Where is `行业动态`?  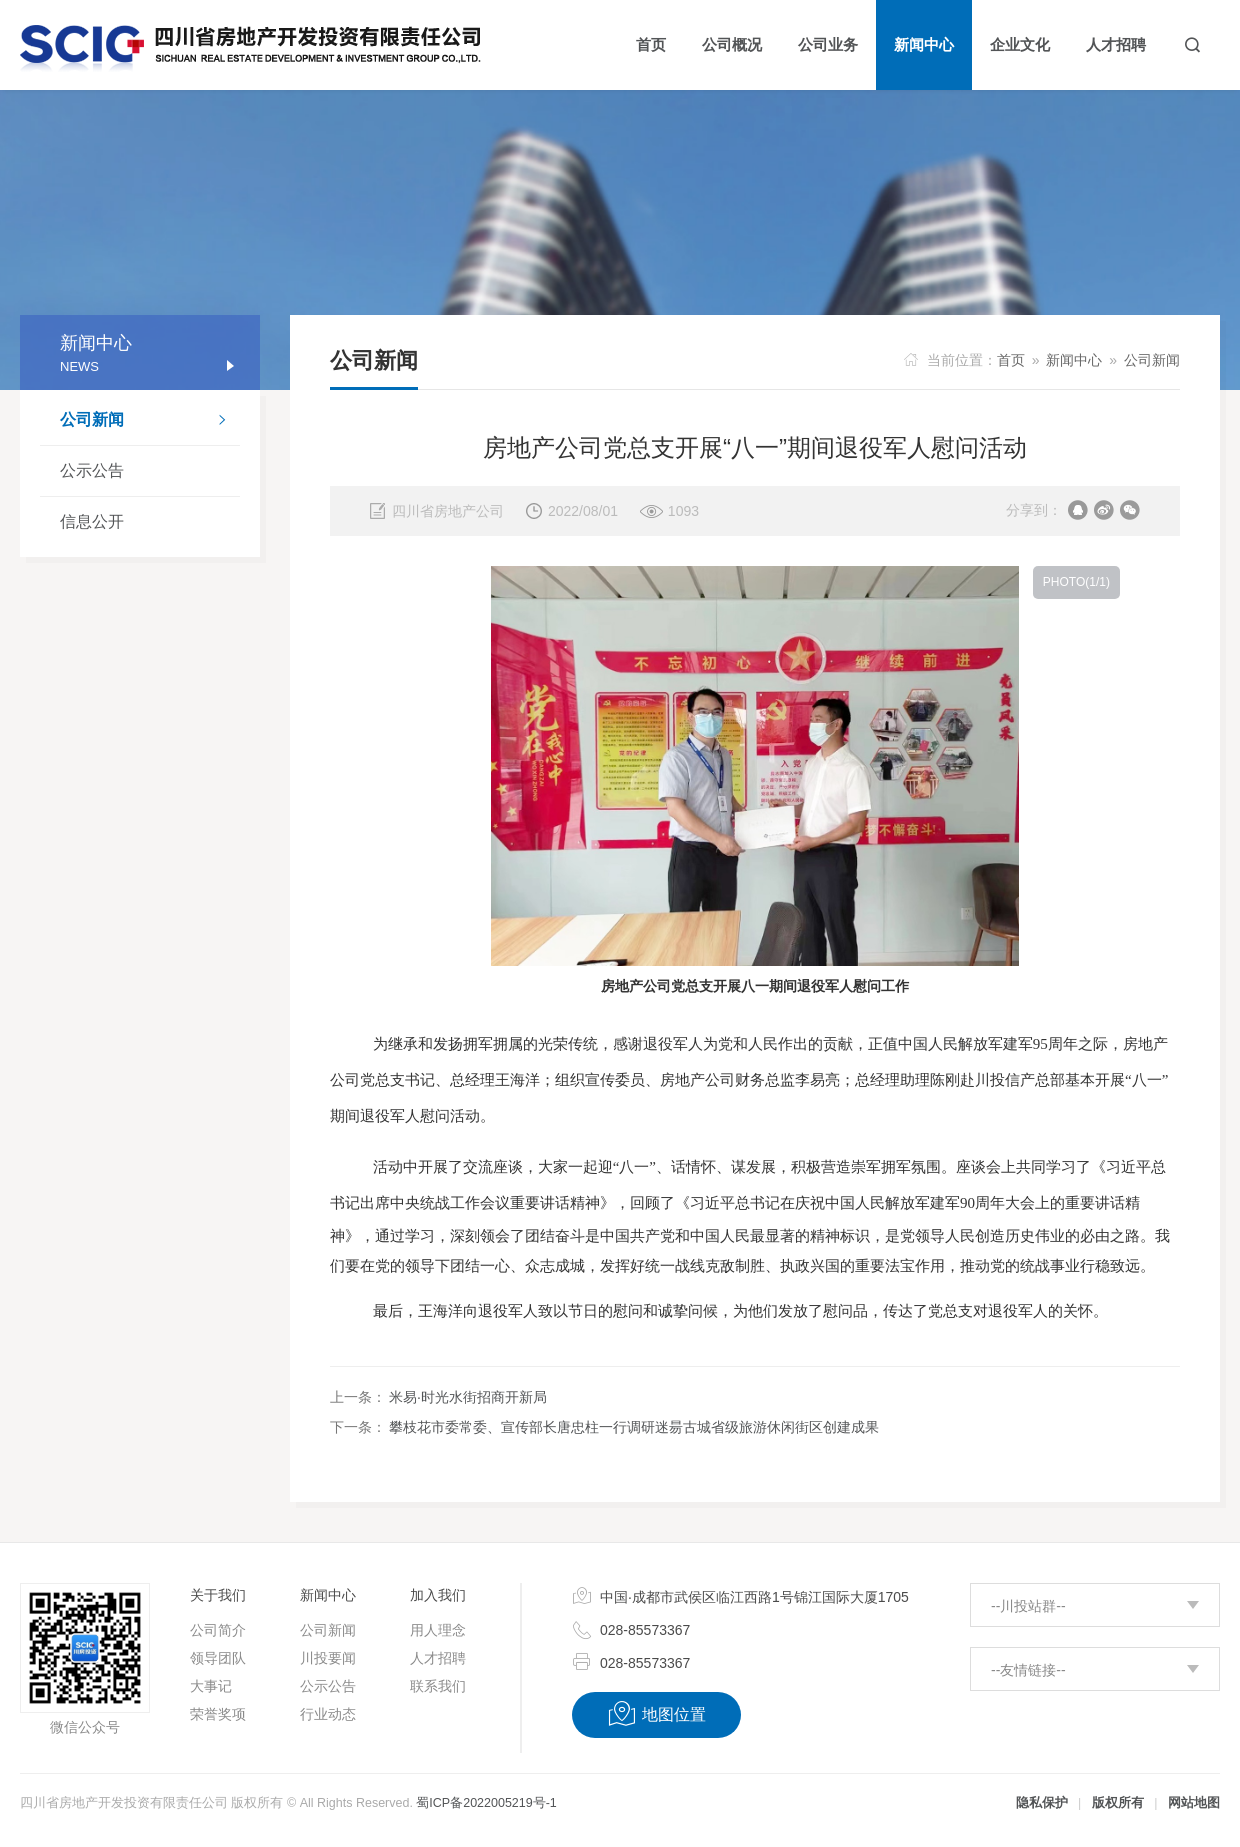
行业动态 is located at coordinates (328, 1714).